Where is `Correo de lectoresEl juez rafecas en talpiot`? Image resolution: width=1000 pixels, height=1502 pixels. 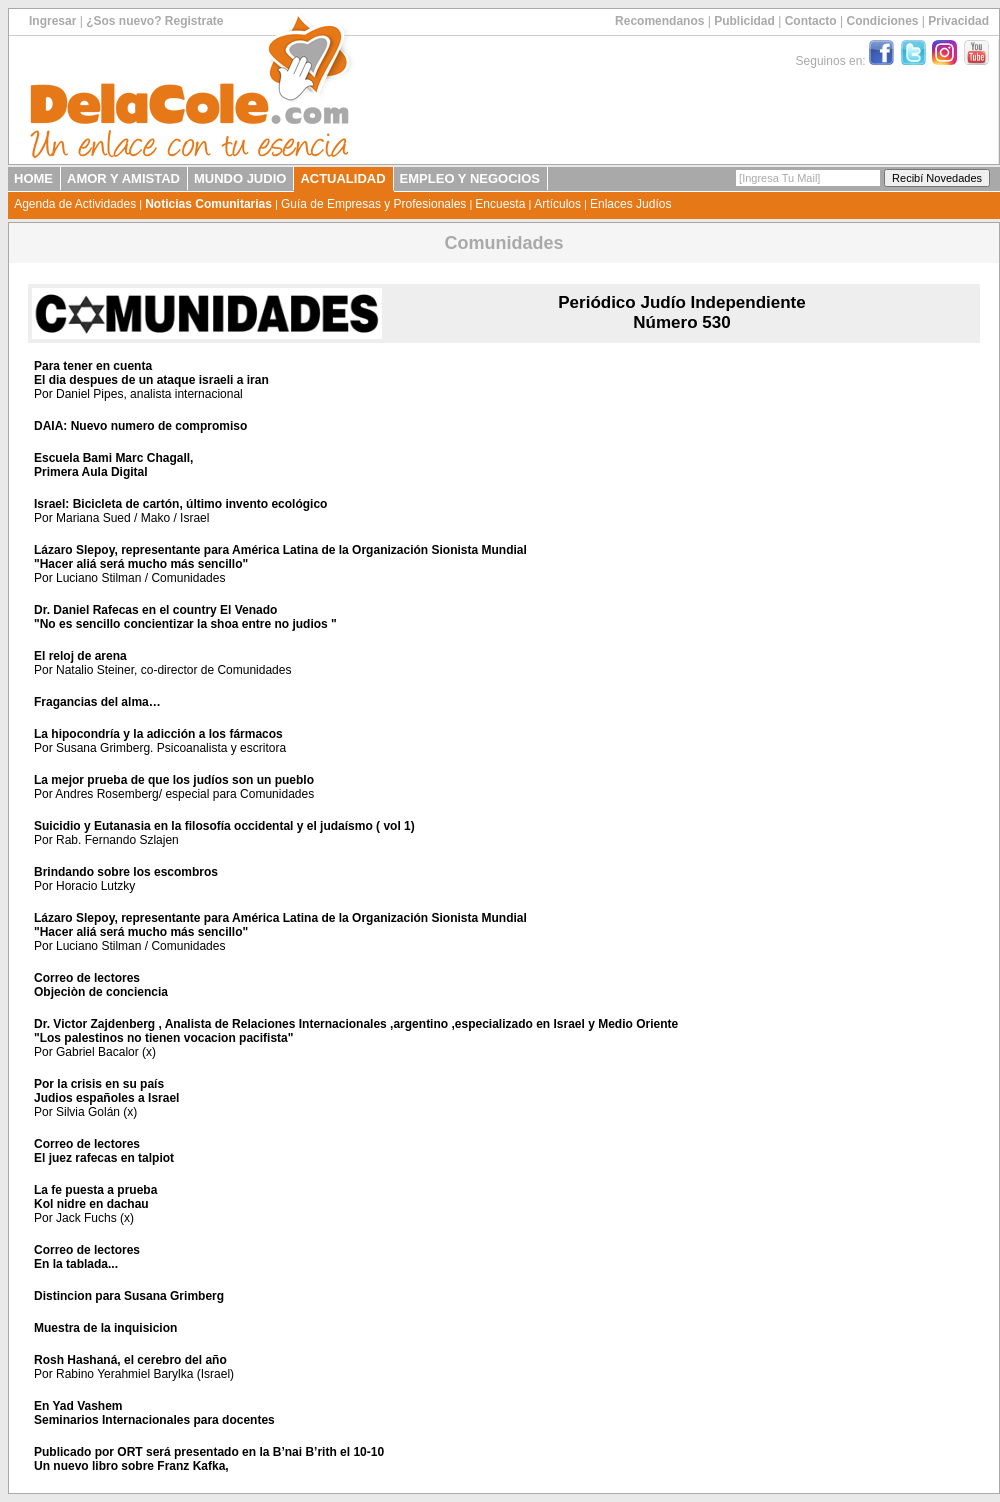 Correo de lectoresEl juez rafecas en talpiot is located at coordinates (104, 1151).